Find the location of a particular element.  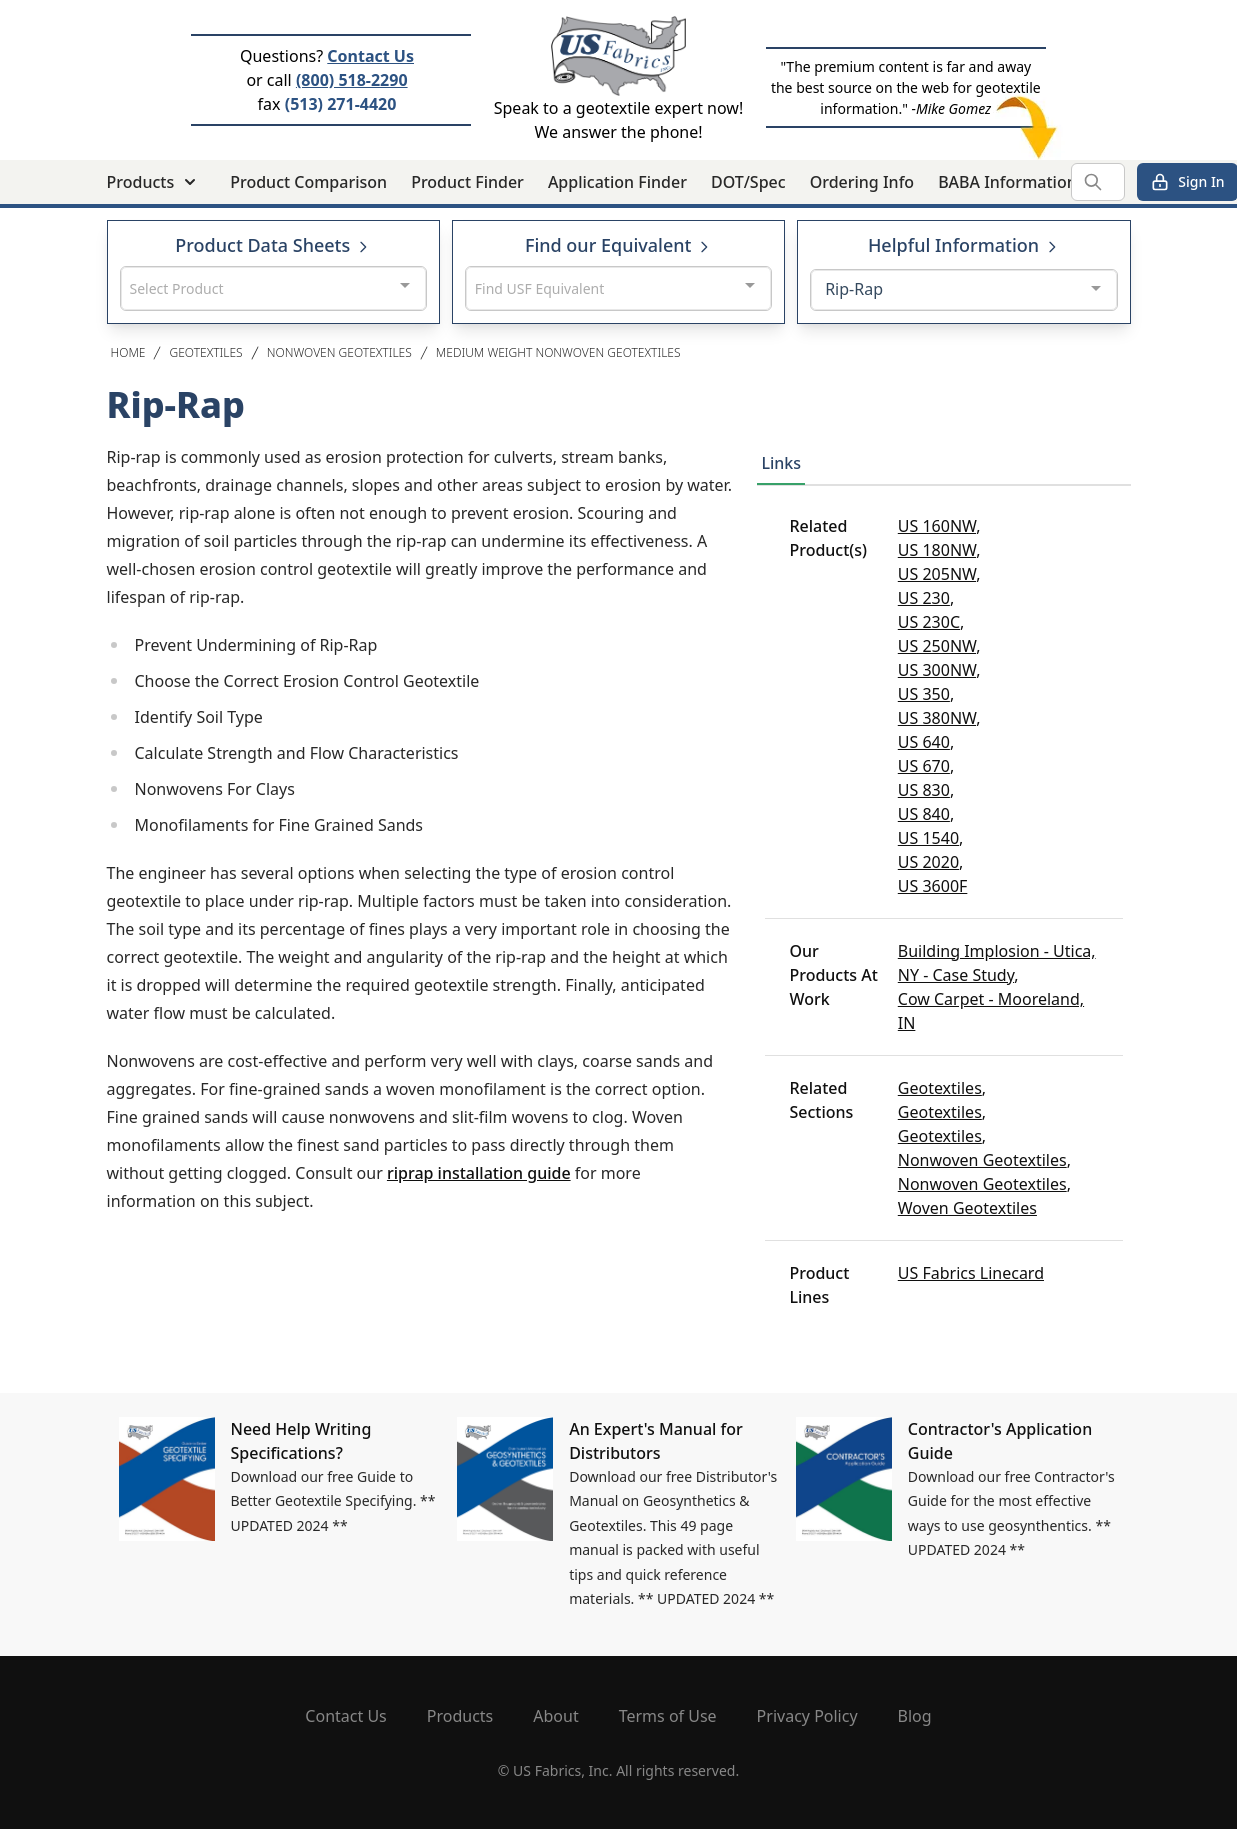

Home is located at coordinates (128, 352).